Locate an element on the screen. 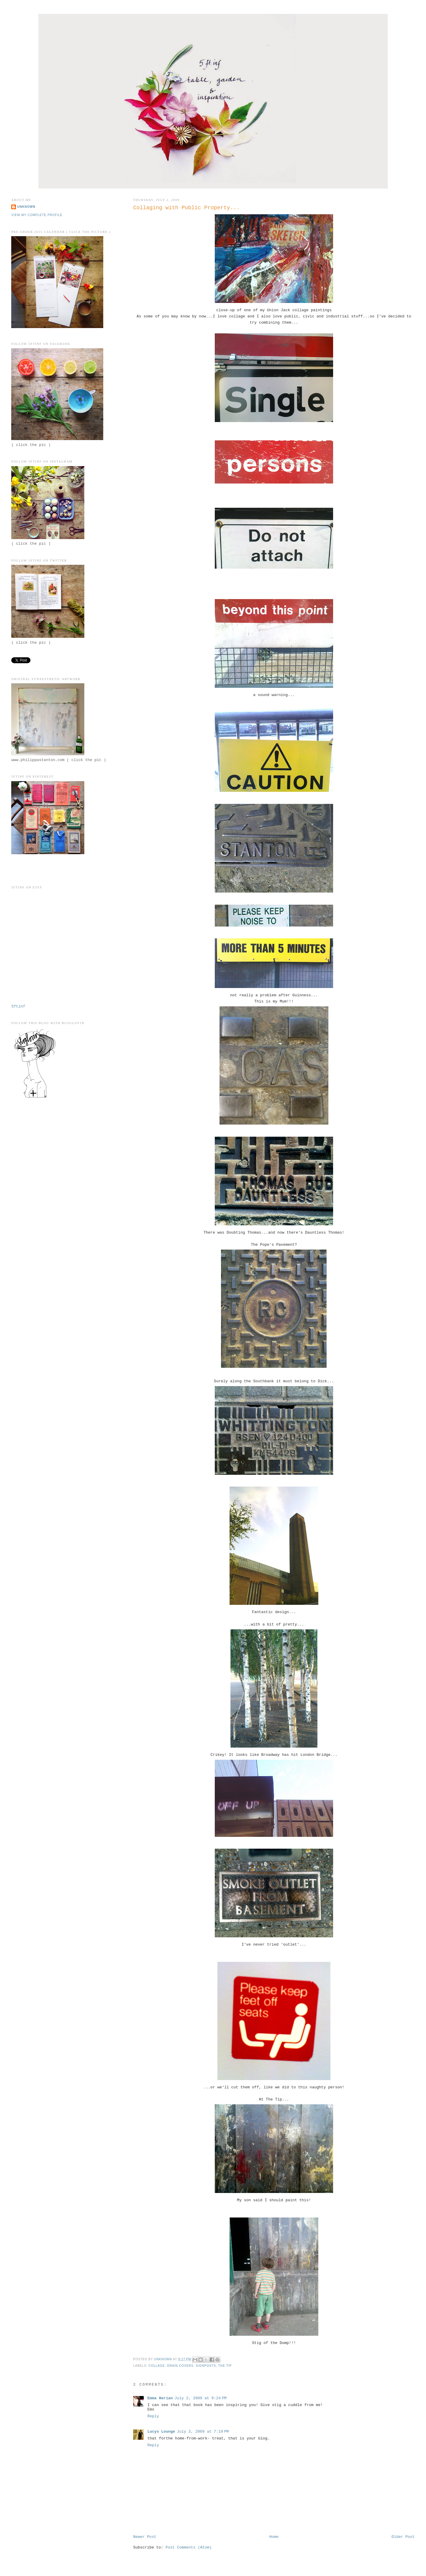 This screenshot has width=426, height=2576. Reply is located at coordinates (153, 2416).